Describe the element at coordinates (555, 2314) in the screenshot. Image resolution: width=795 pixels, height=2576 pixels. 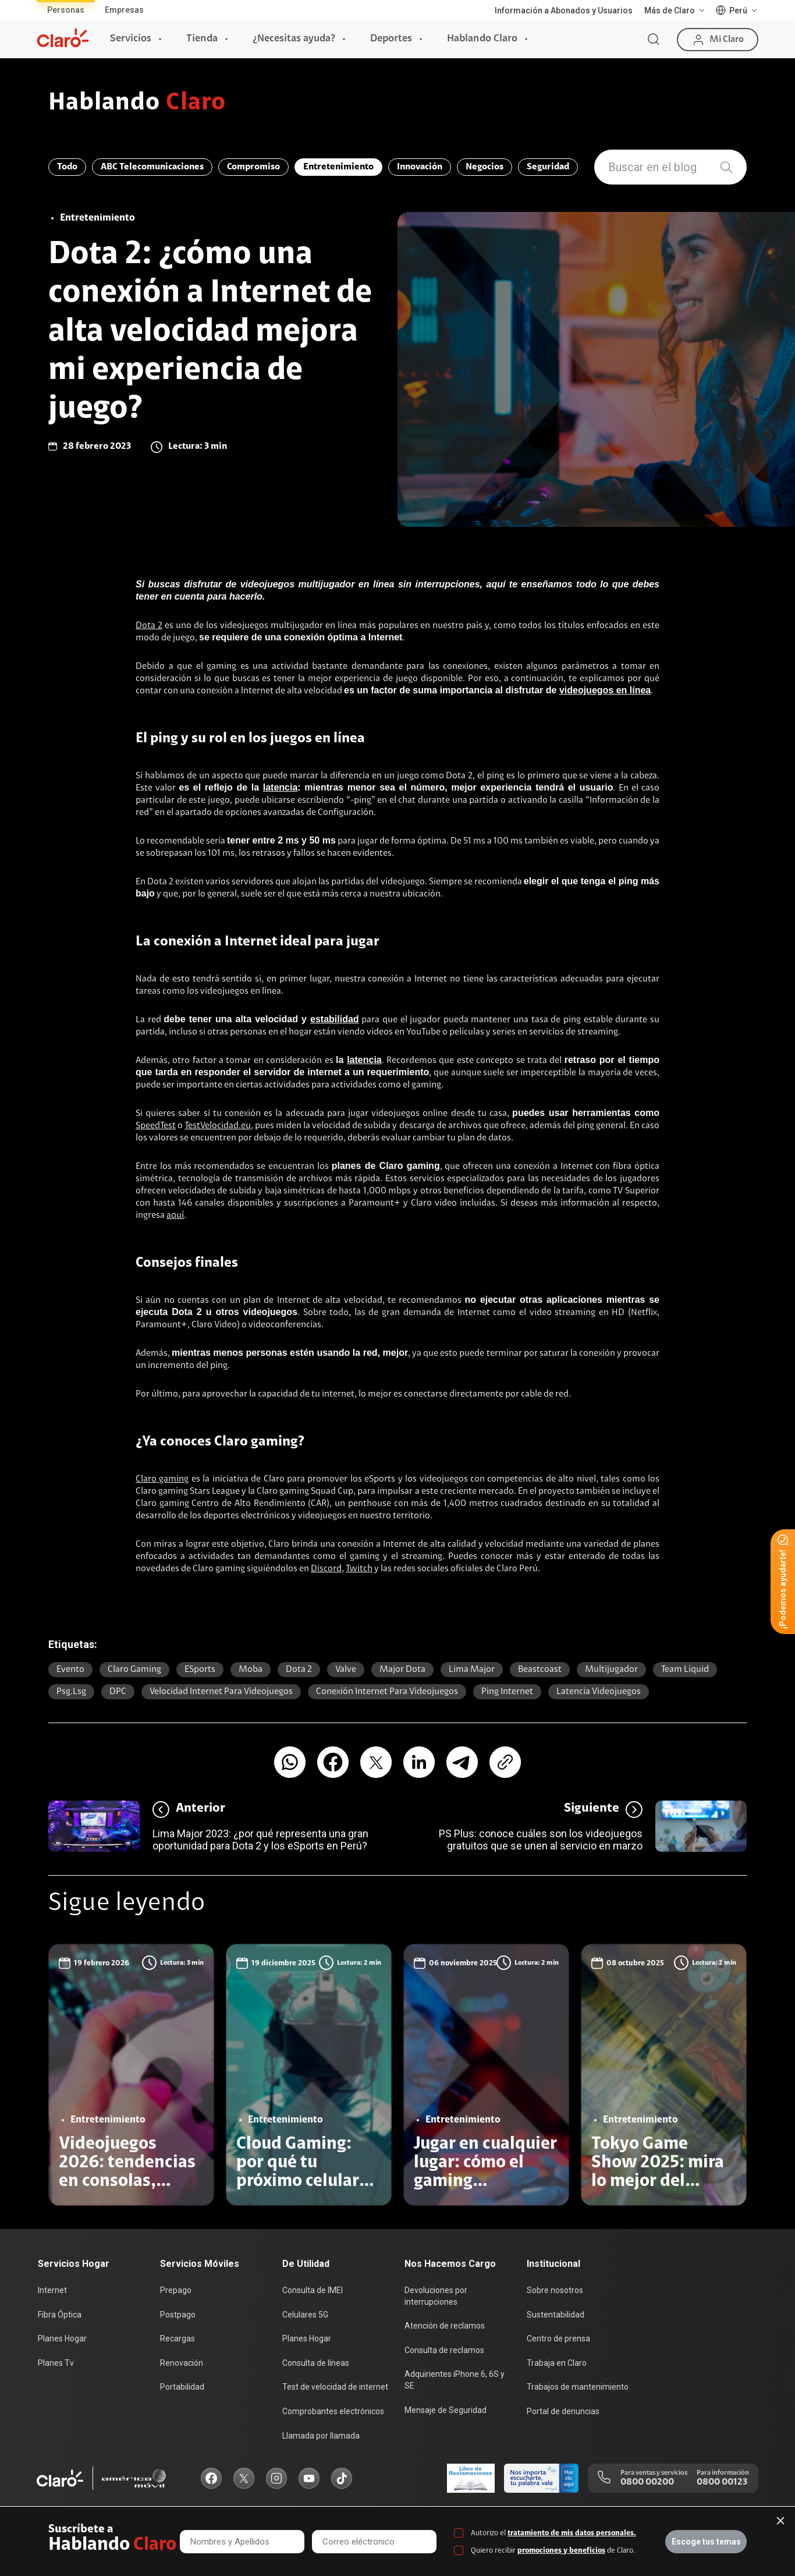
I see `Sustentabilidad` at that location.